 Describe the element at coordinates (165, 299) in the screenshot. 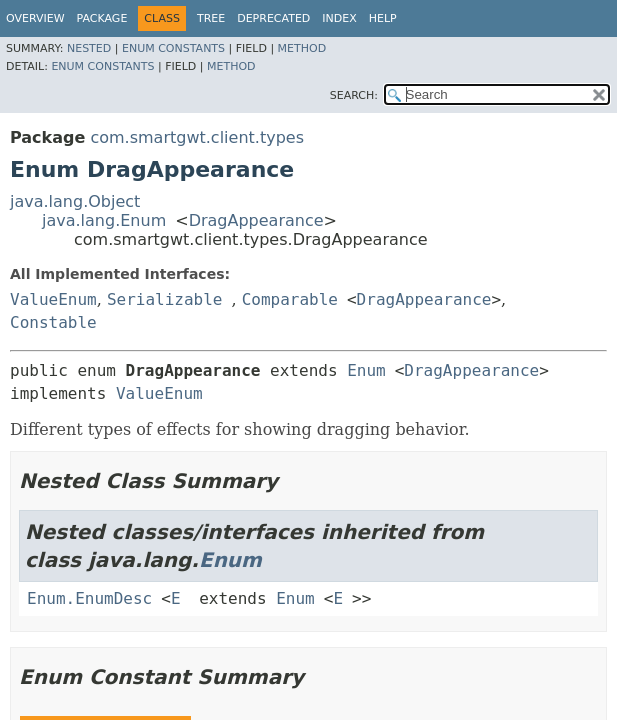

I see `Serializable` at that location.